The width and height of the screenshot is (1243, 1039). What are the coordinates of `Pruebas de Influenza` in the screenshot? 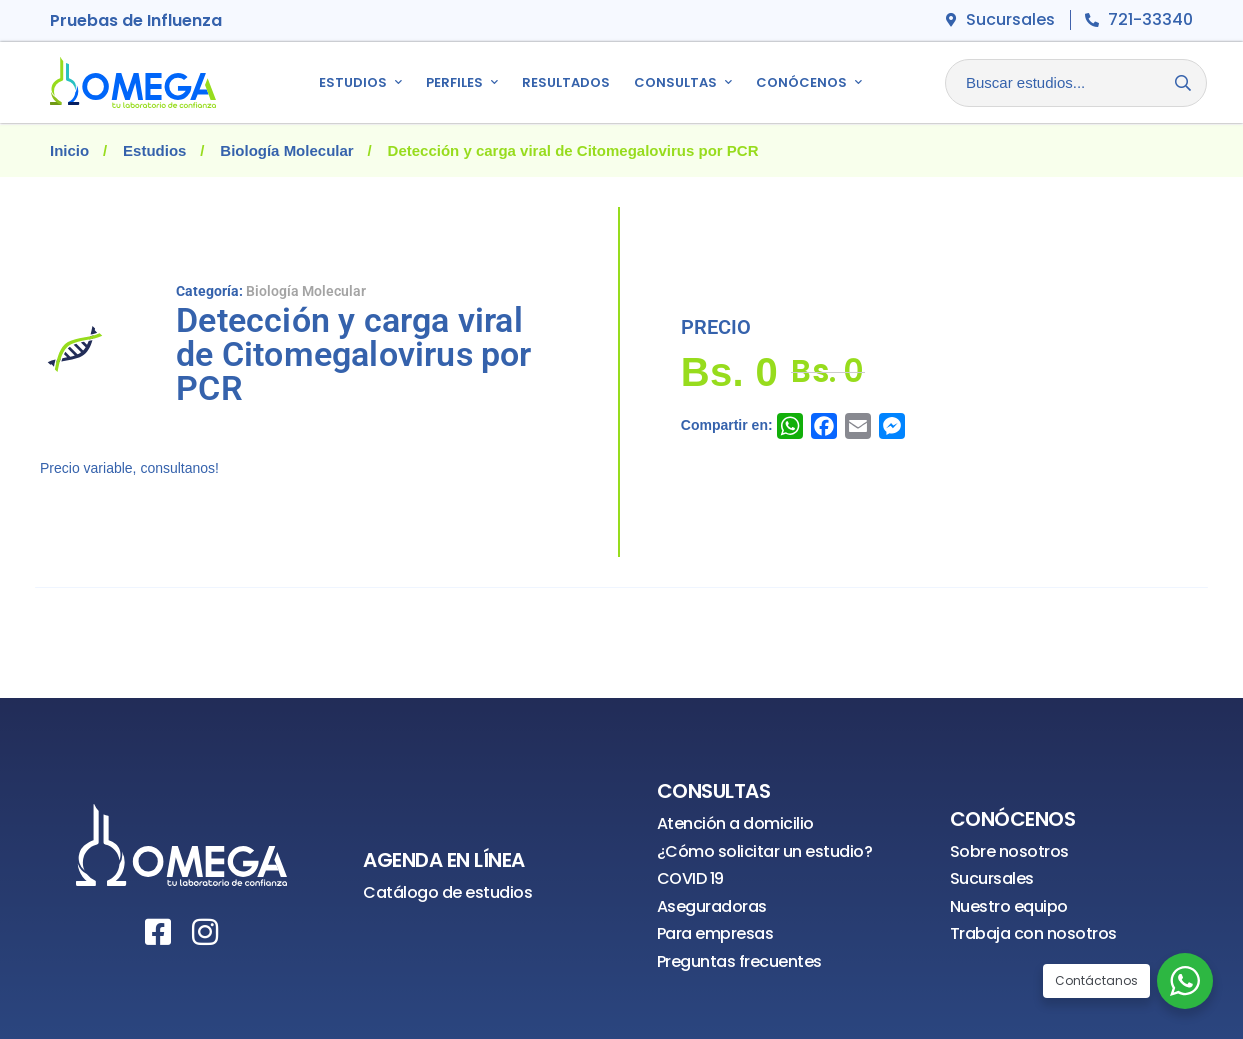 It's located at (136, 20).